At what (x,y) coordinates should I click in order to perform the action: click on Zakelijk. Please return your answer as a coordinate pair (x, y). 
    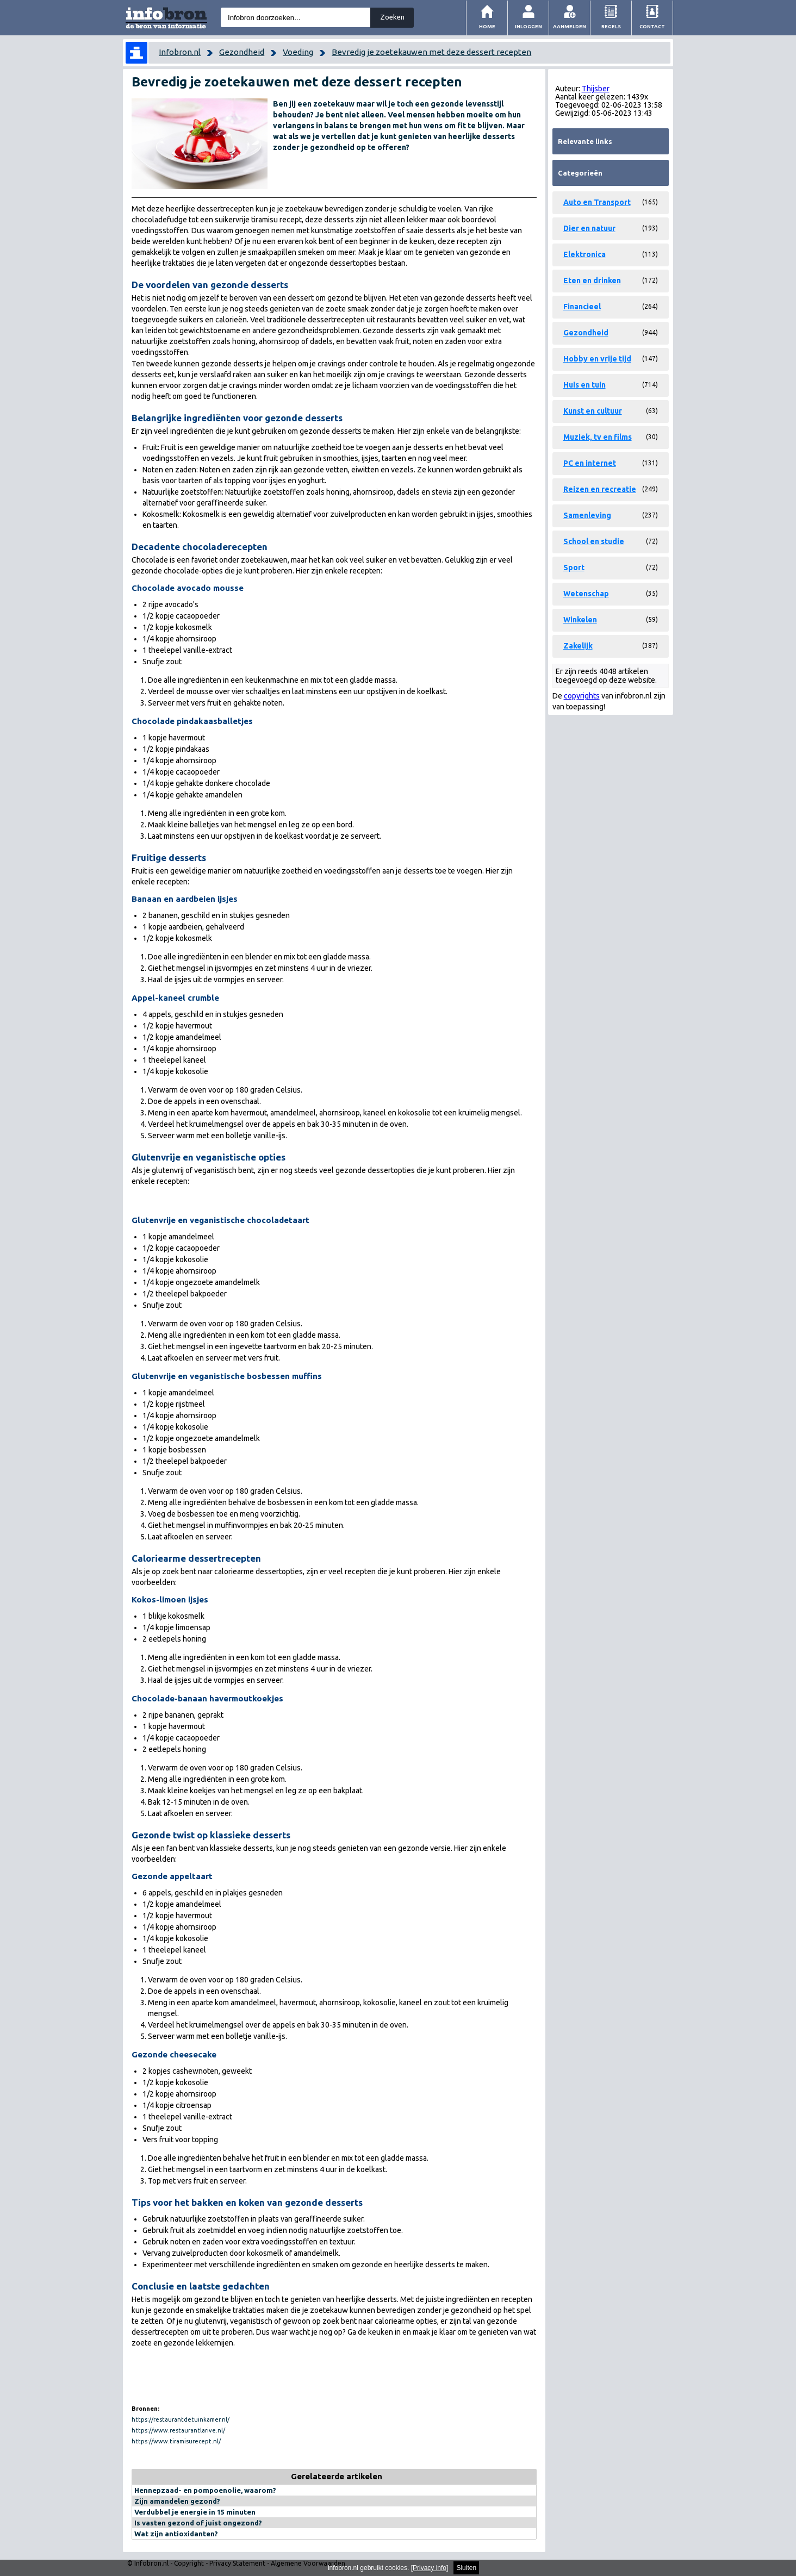
    Looking at the image, I should click on (578, 645).